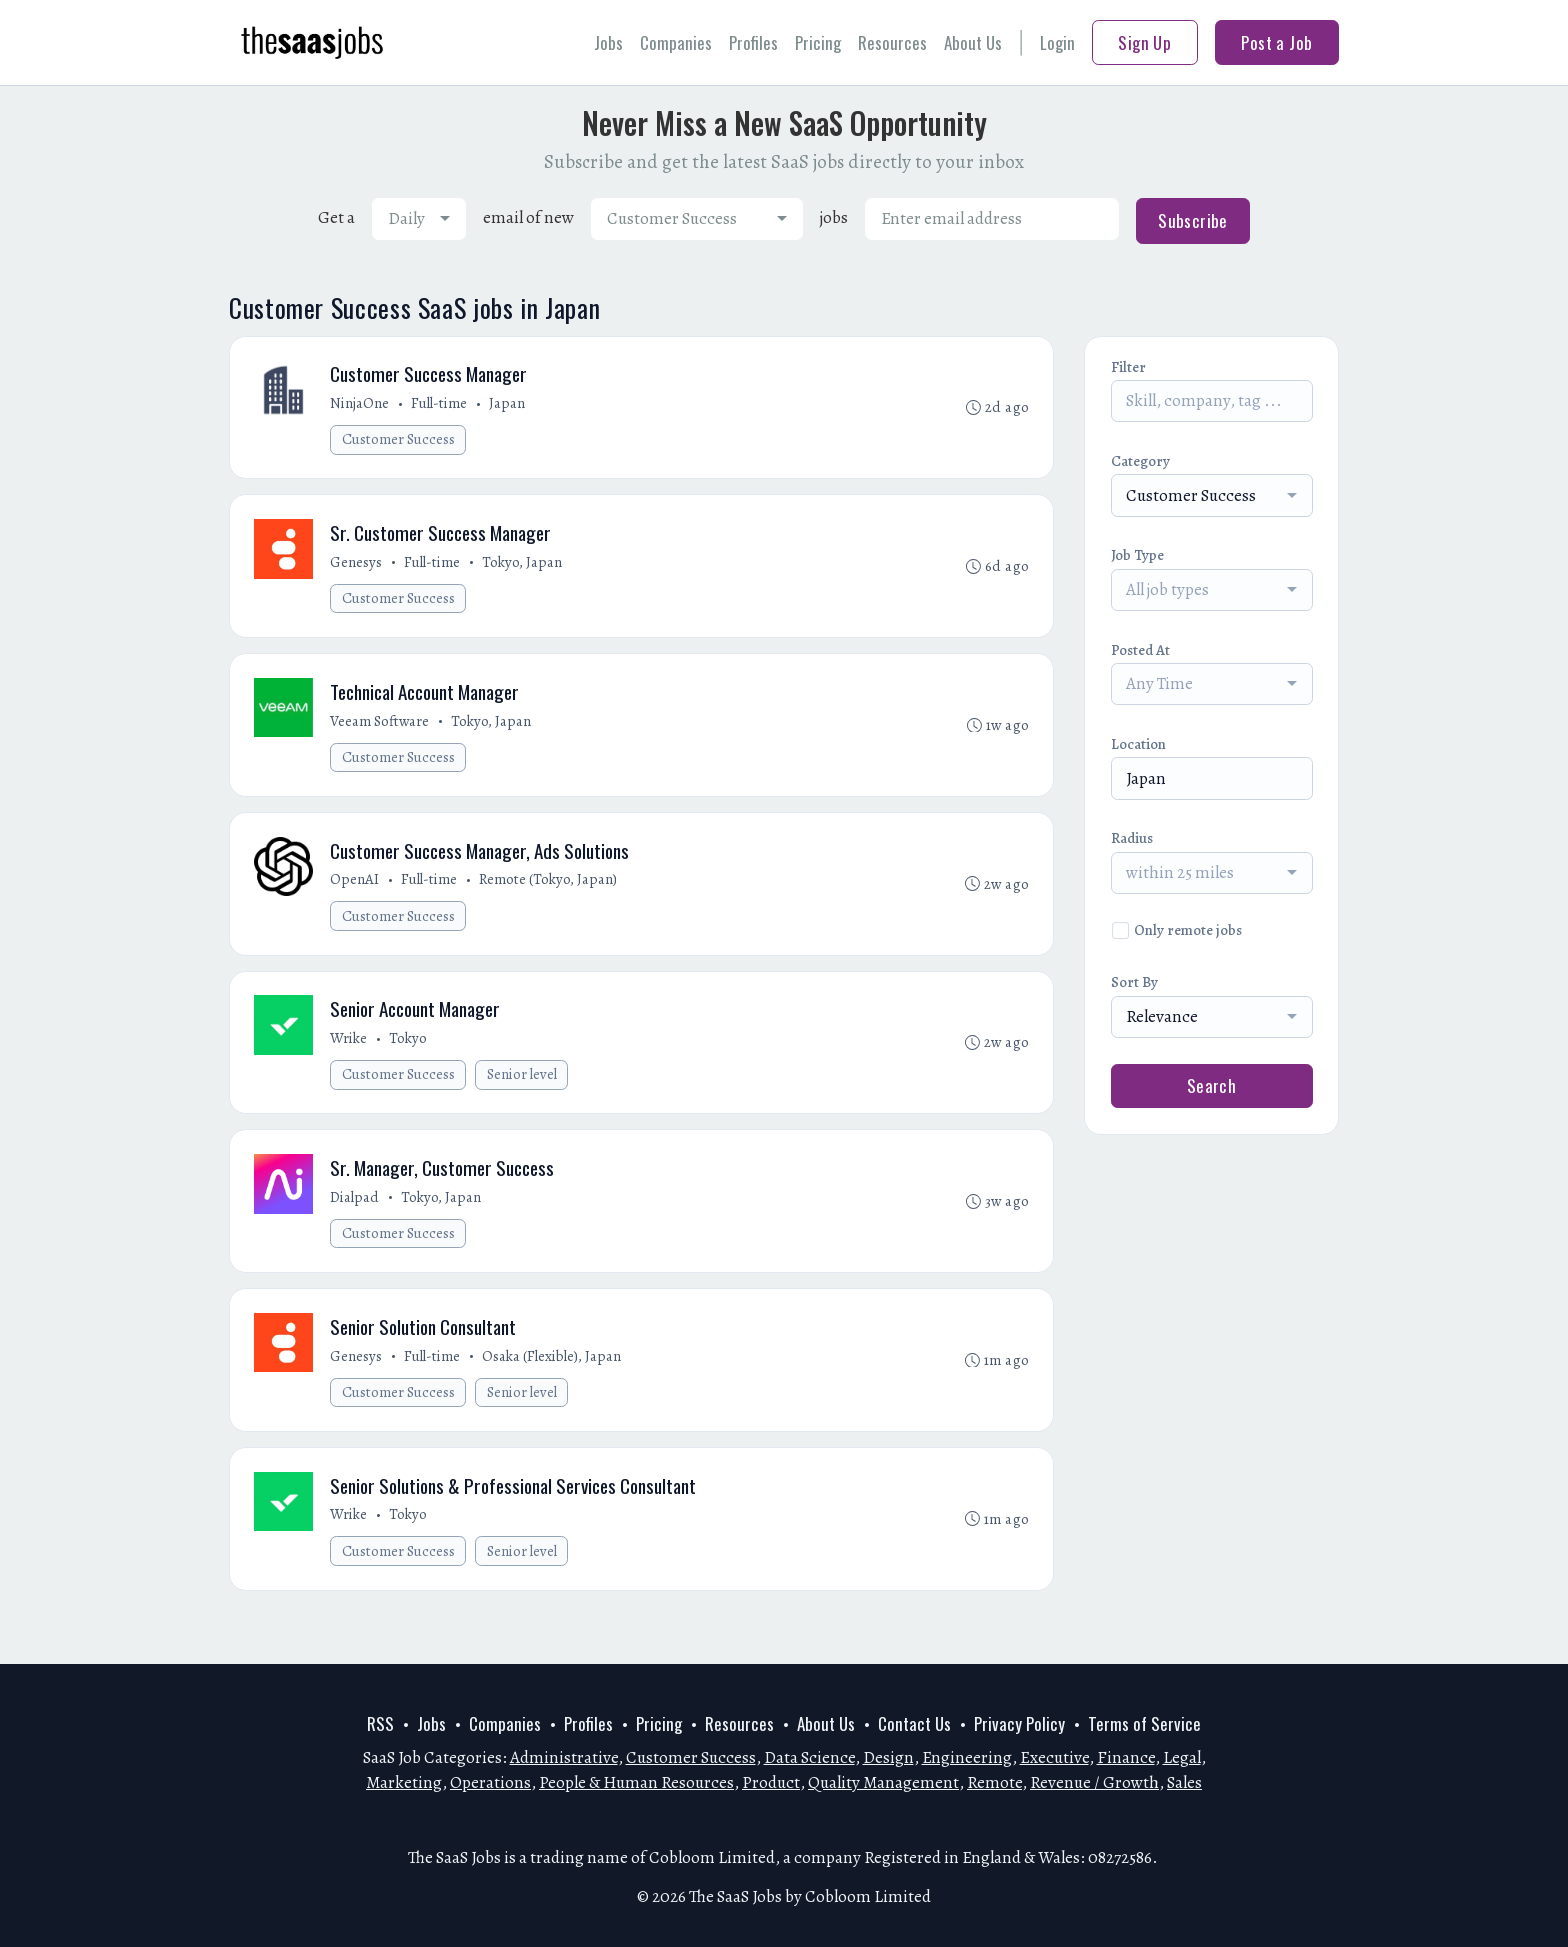  What do you see at coordinates (400, 441) in the screenshot?
I see `Customer Success` at bounding box center [400, 441].